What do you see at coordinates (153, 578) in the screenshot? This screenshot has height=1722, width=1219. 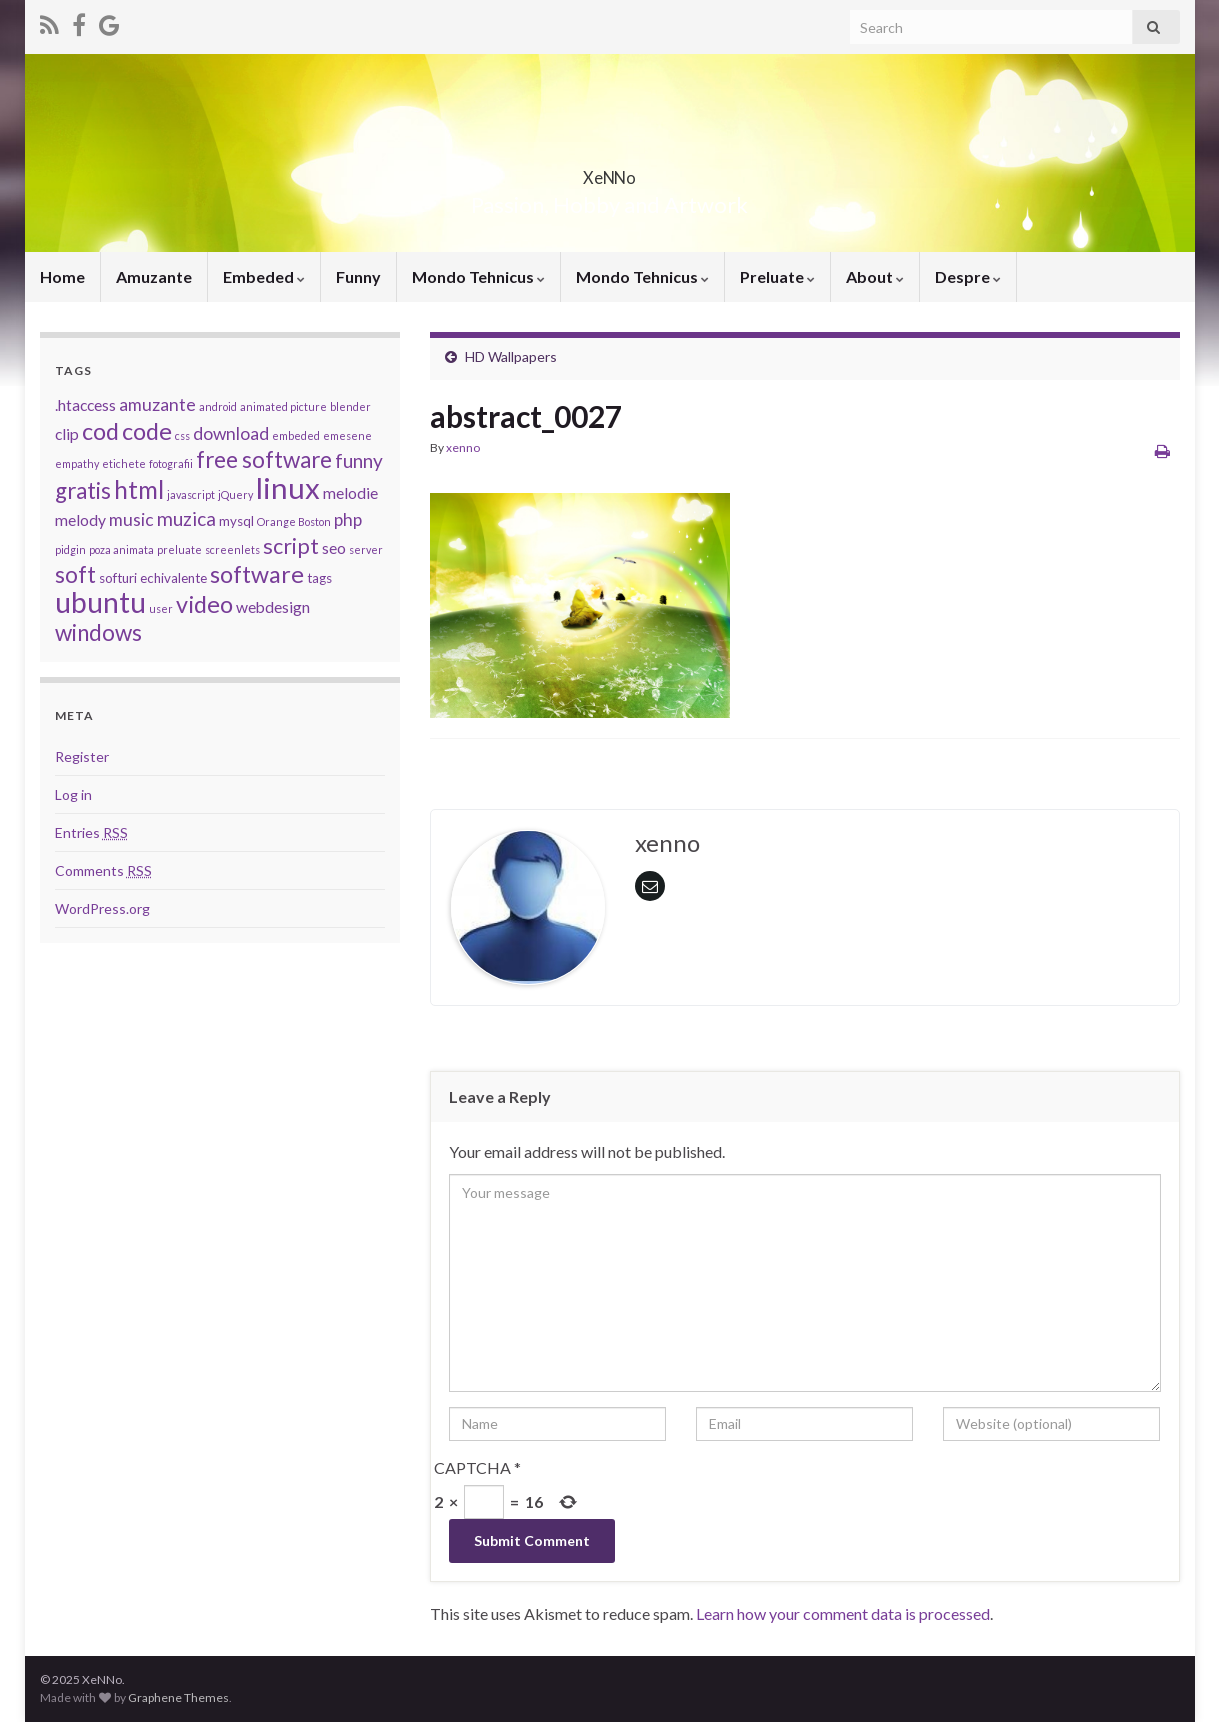 I see `softuri echivalente [softuri echivalente (3 items)]` at bounding box center [153, 578].